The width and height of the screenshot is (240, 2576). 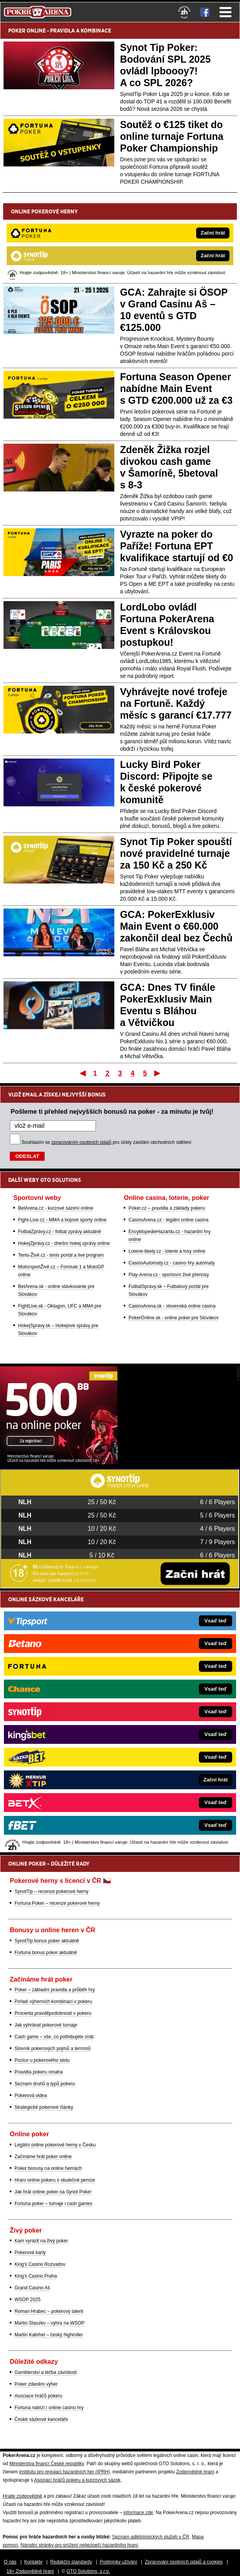 What do you see at coordinates (57, 1903) in the screenshot?
I see `Fortuna Poker – recenze pokerové herny` at bounding box center [57, 1903].